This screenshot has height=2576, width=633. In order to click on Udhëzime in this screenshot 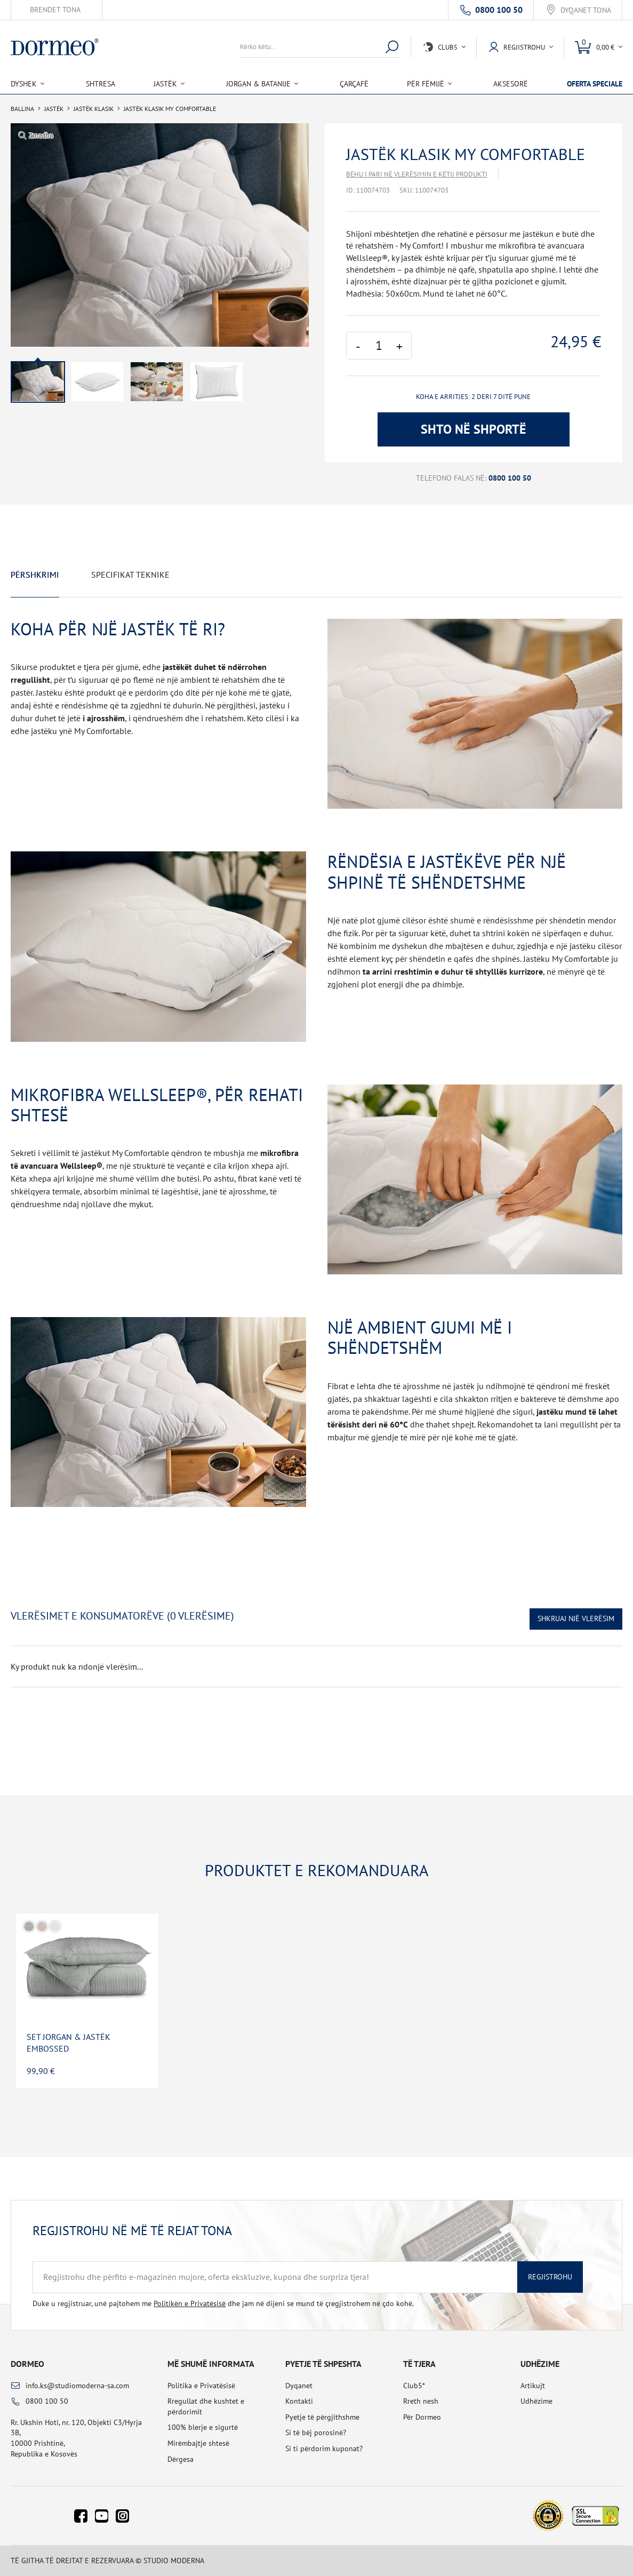, I will do `click(536, 2401)`.